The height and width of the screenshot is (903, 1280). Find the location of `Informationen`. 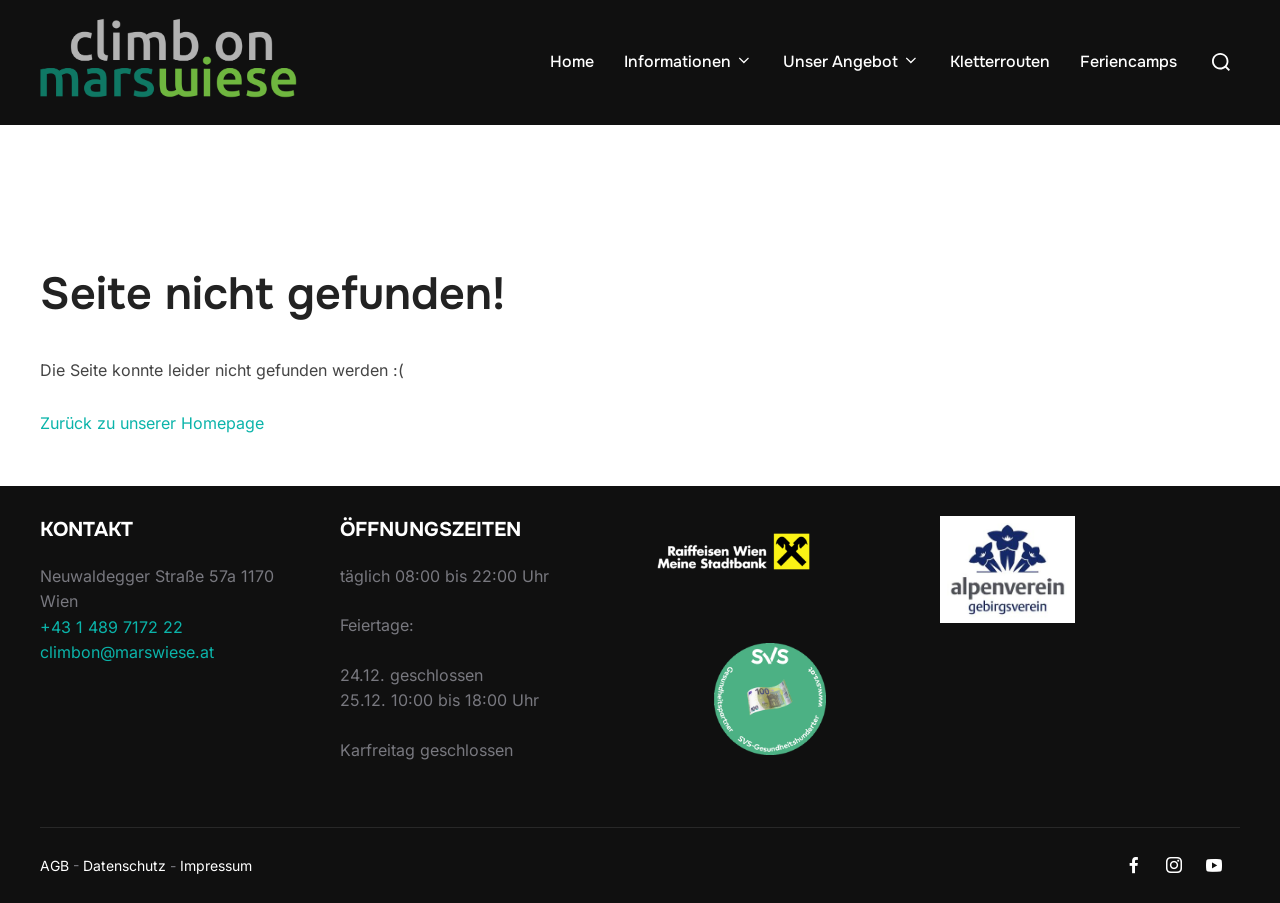

Informationen is located at coordinates (688, 61).